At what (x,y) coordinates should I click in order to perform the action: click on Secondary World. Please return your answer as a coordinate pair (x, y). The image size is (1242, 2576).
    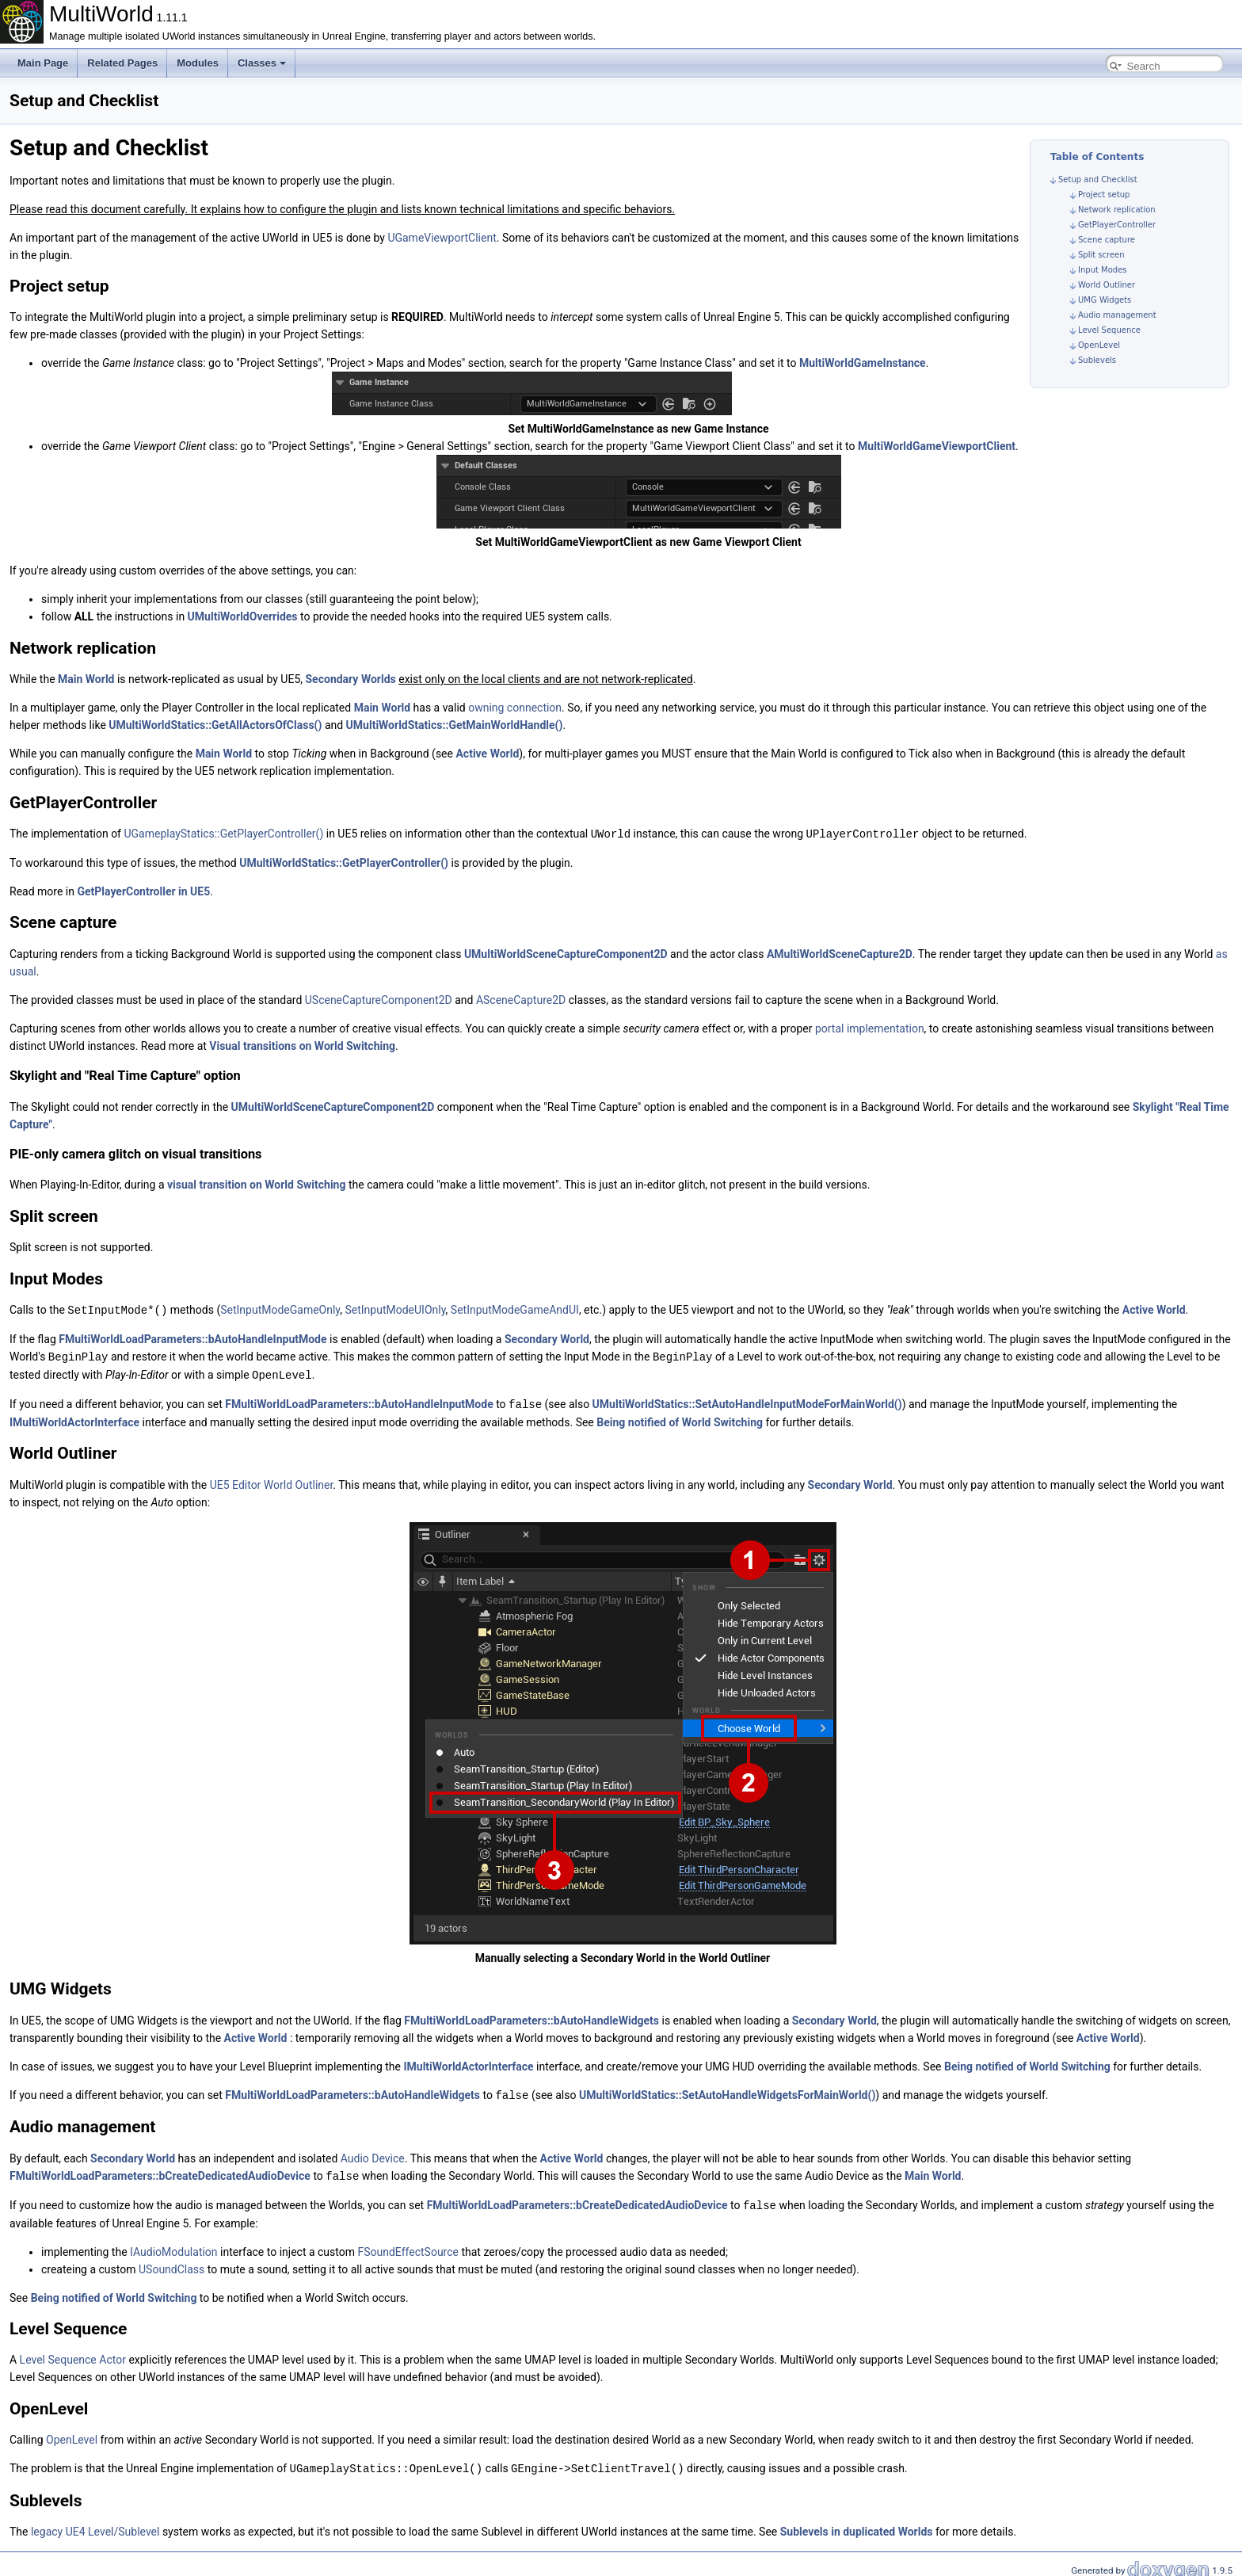
    Looking at the image, I should click on (547, 1337).